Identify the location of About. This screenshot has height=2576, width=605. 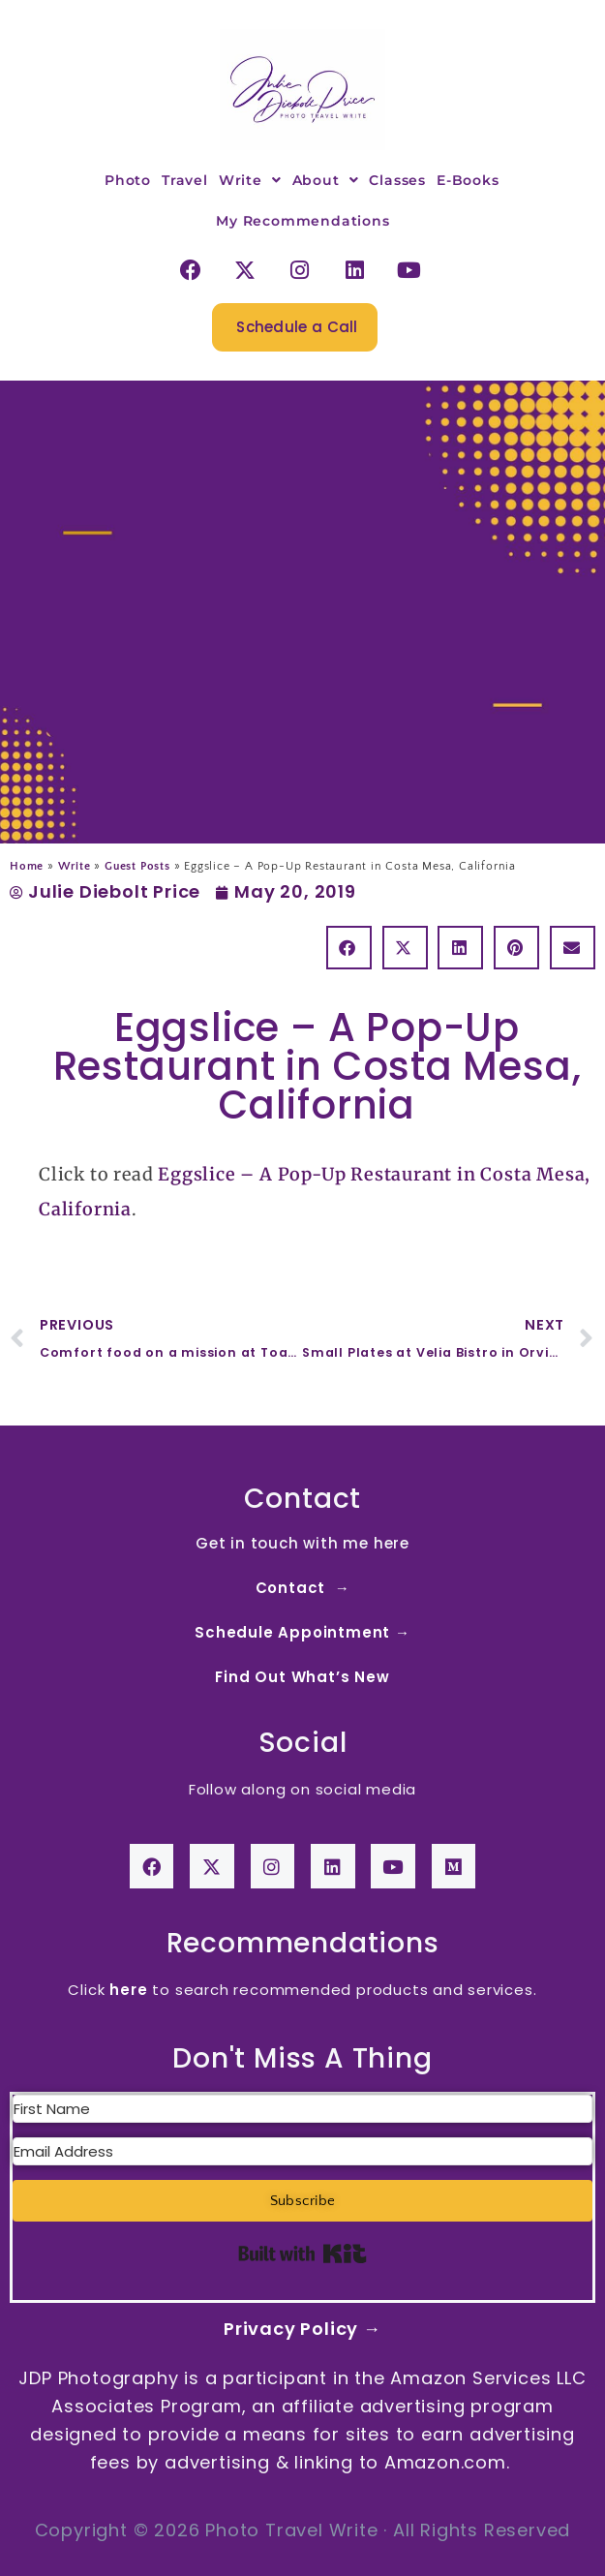
(325, 180).